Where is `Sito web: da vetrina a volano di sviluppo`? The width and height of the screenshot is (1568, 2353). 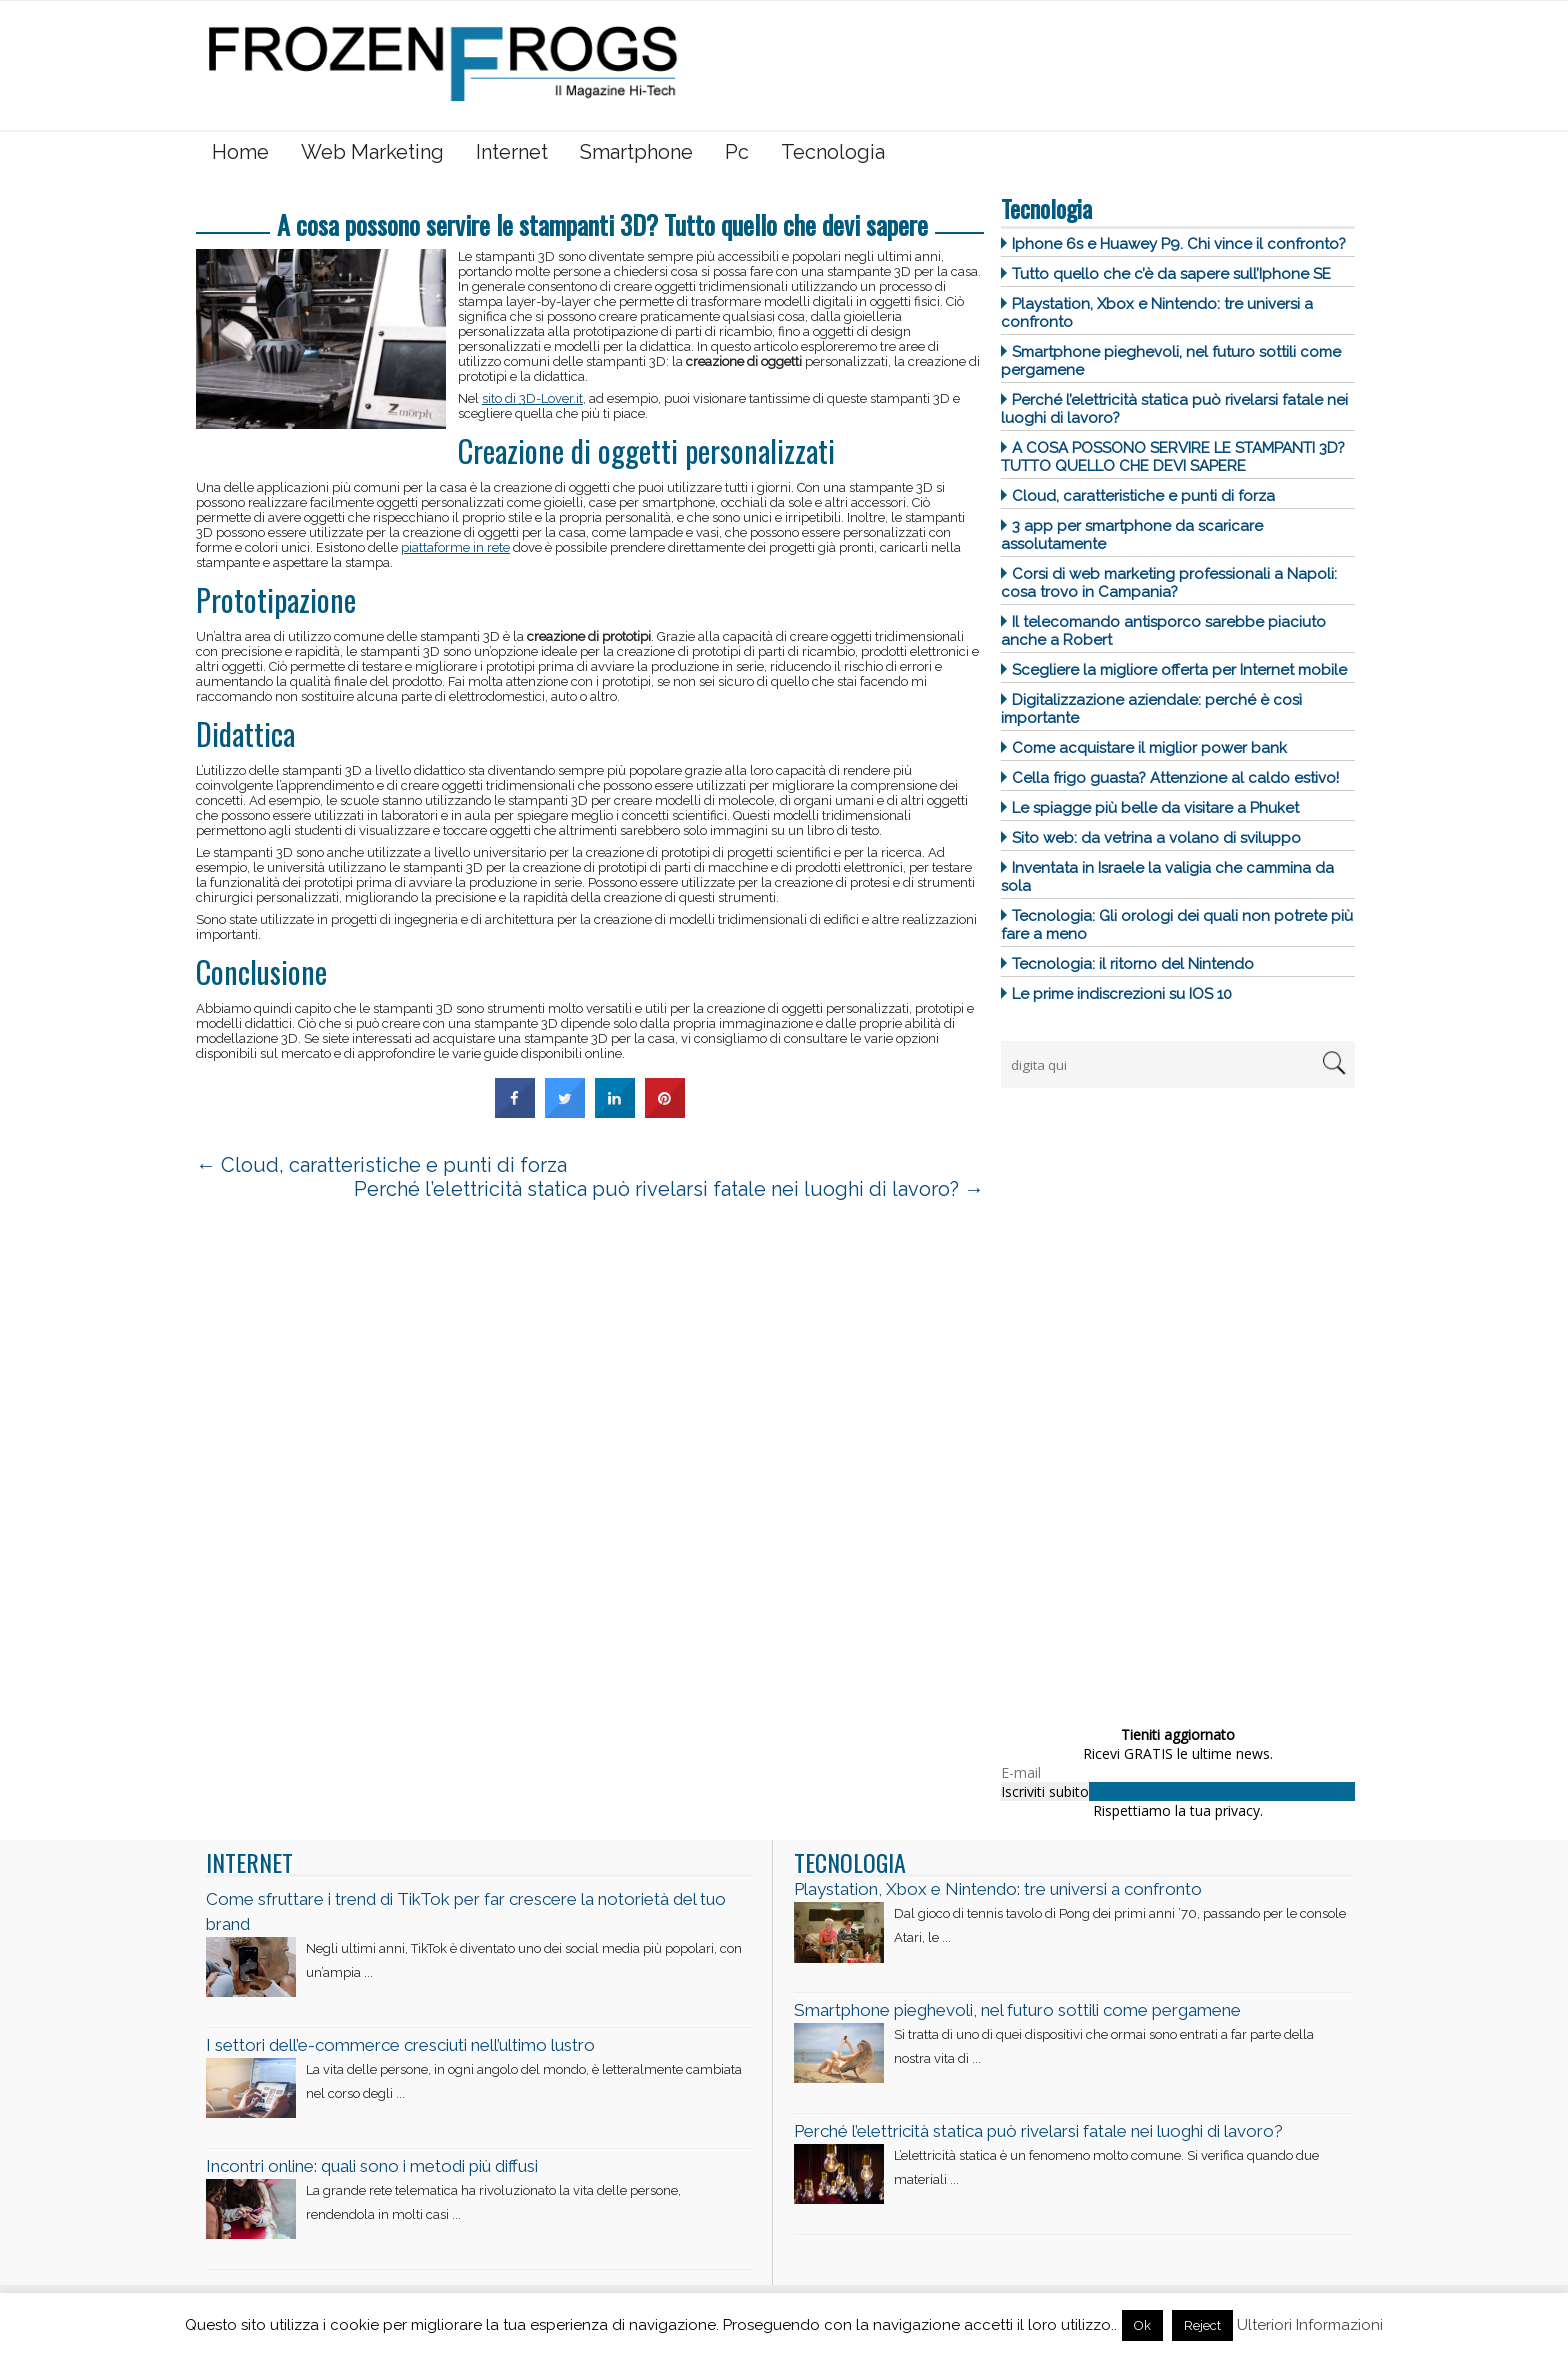 Sito web: da vetrina a volano di sviluppo is located at coordinates (1156, 838).